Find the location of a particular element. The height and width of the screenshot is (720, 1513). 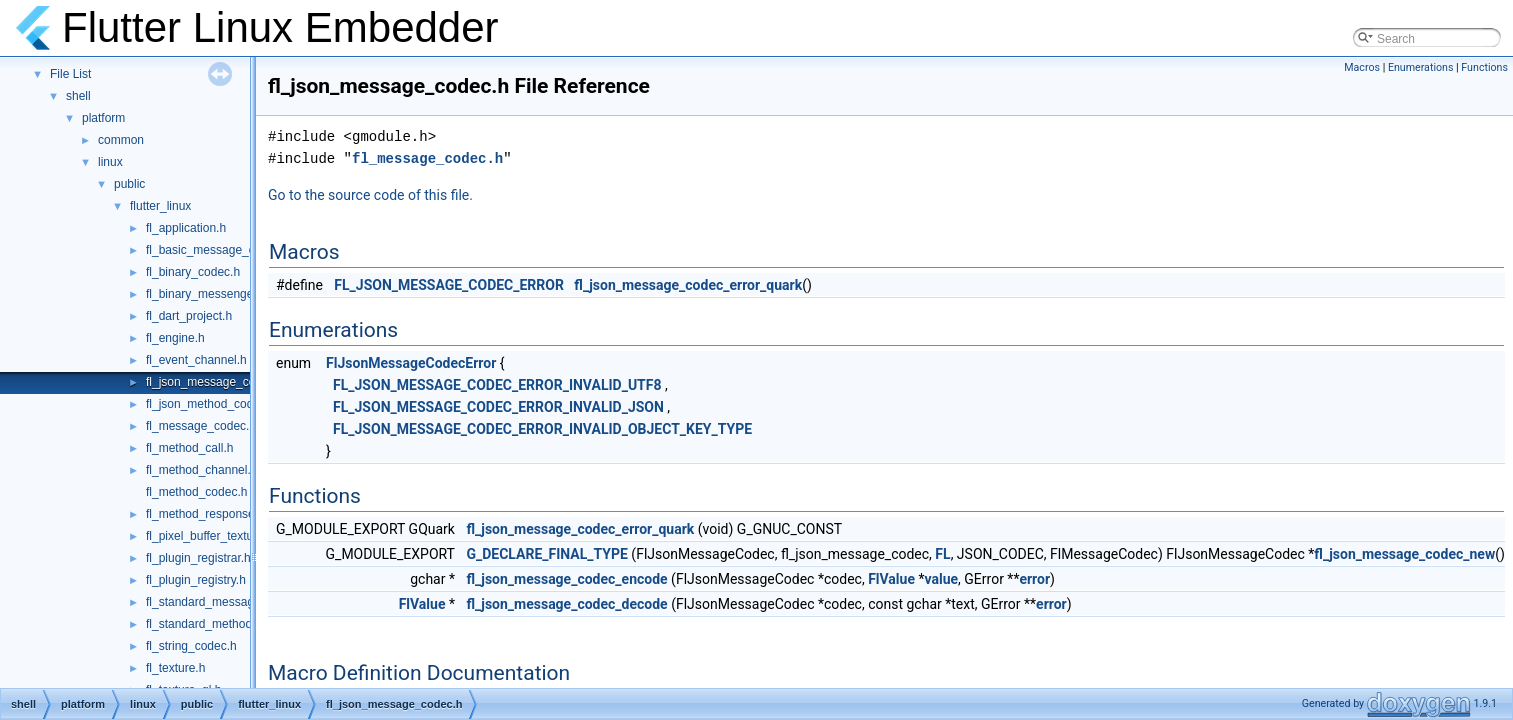

flutter_linux is located at coordinates (160, 206).